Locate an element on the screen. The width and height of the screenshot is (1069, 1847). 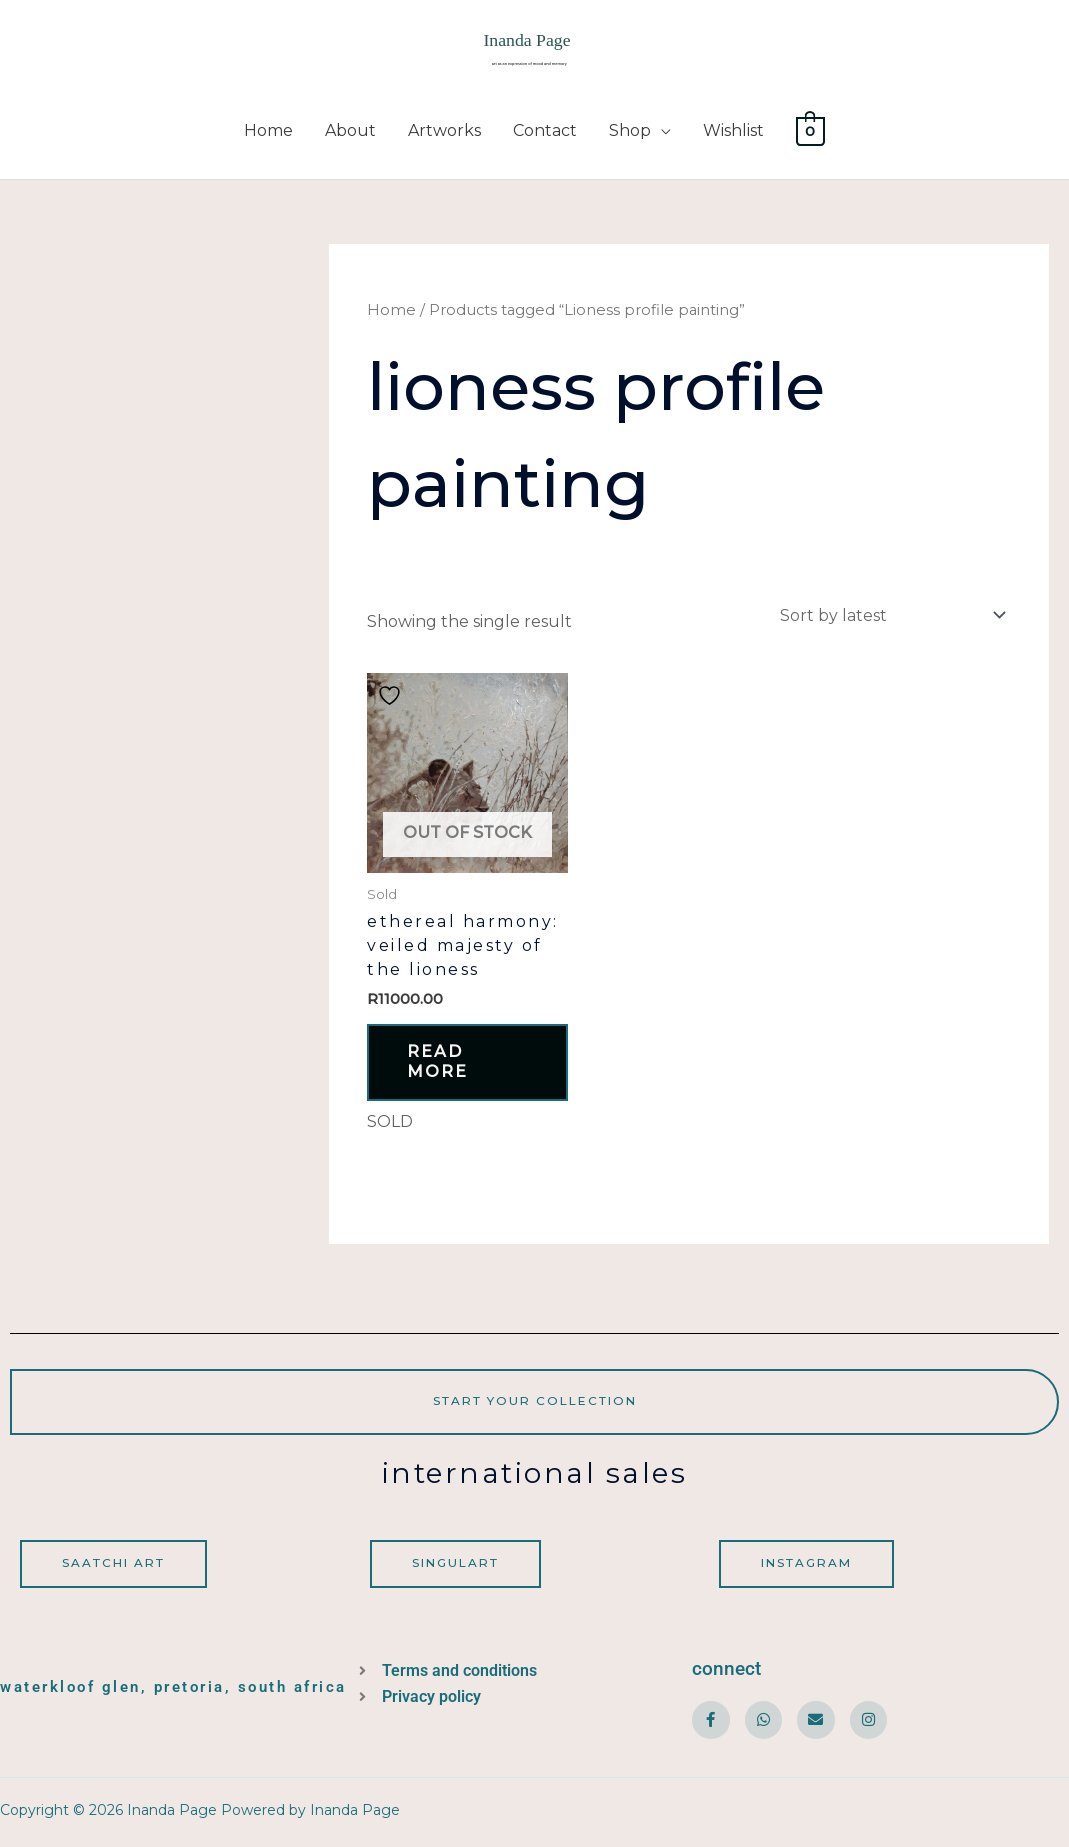
[Shop order] is located at coordinates (889, 617).